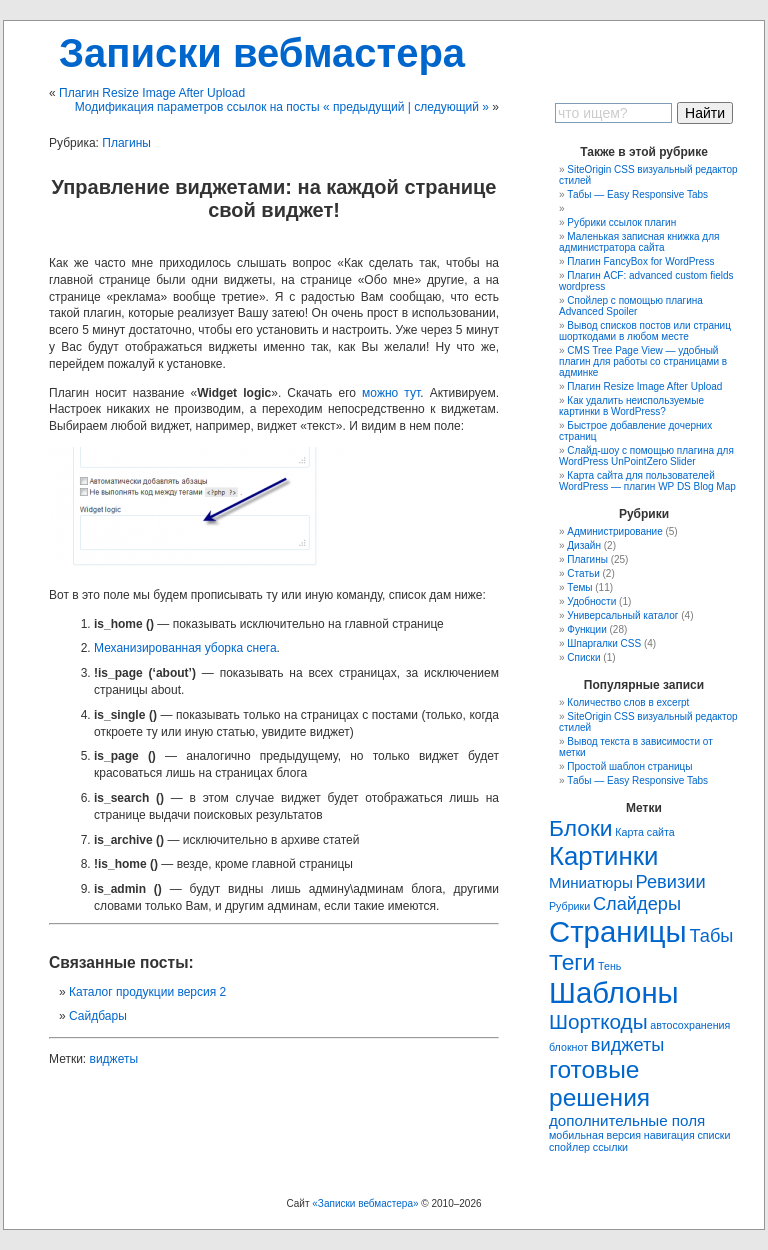 Image resolution: width=768 pixels, height=1250 pixels. Describe the element at coordinates (579, 587) in the screenshot. I see `Темы` at that location.